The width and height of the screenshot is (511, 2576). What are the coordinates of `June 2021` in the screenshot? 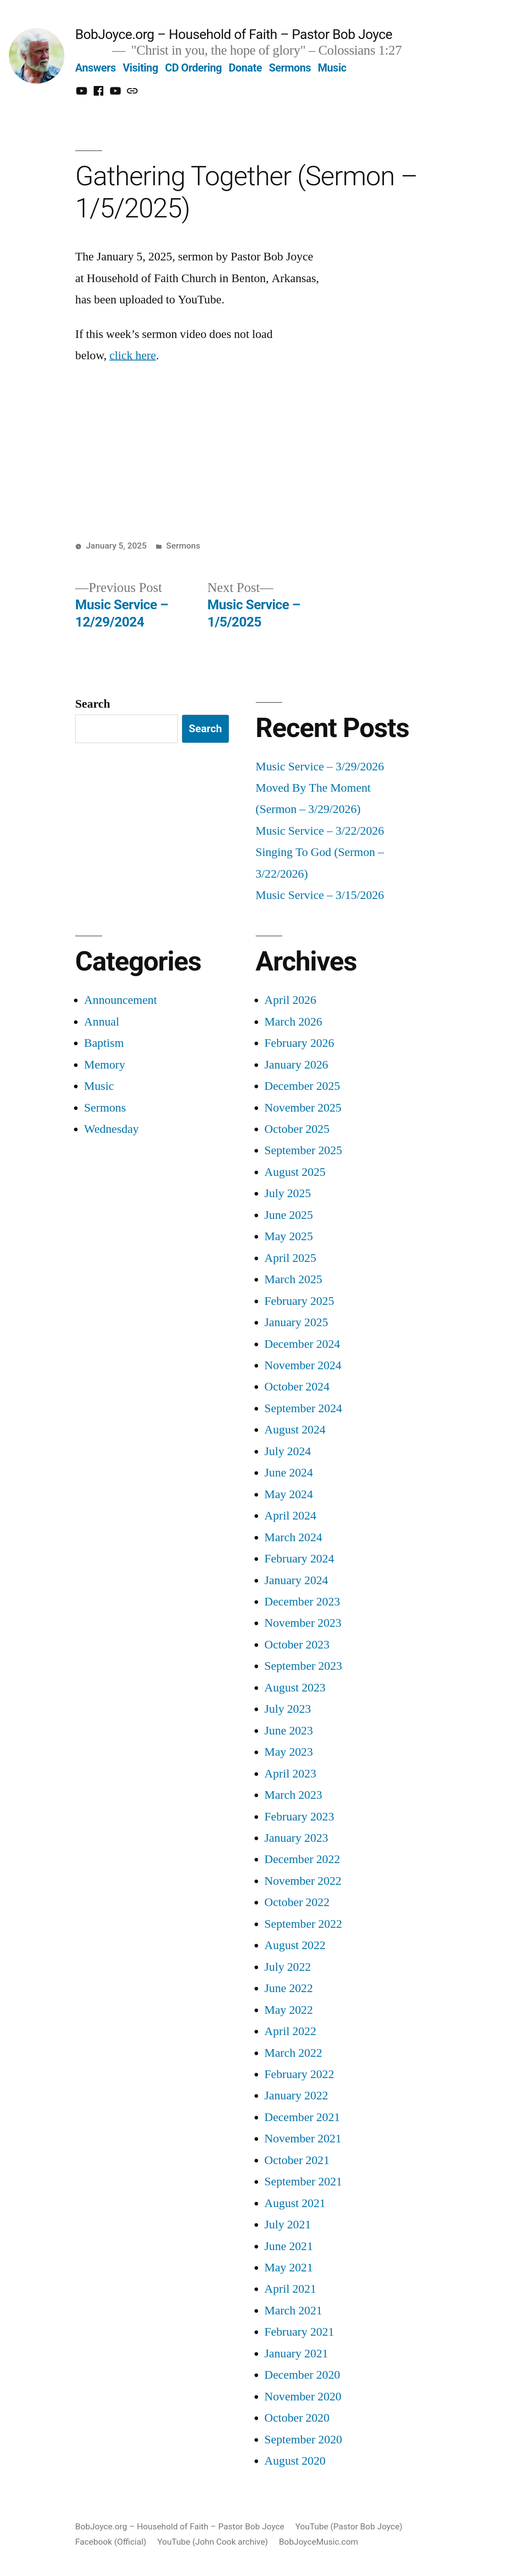 It's located at (289, 2246).